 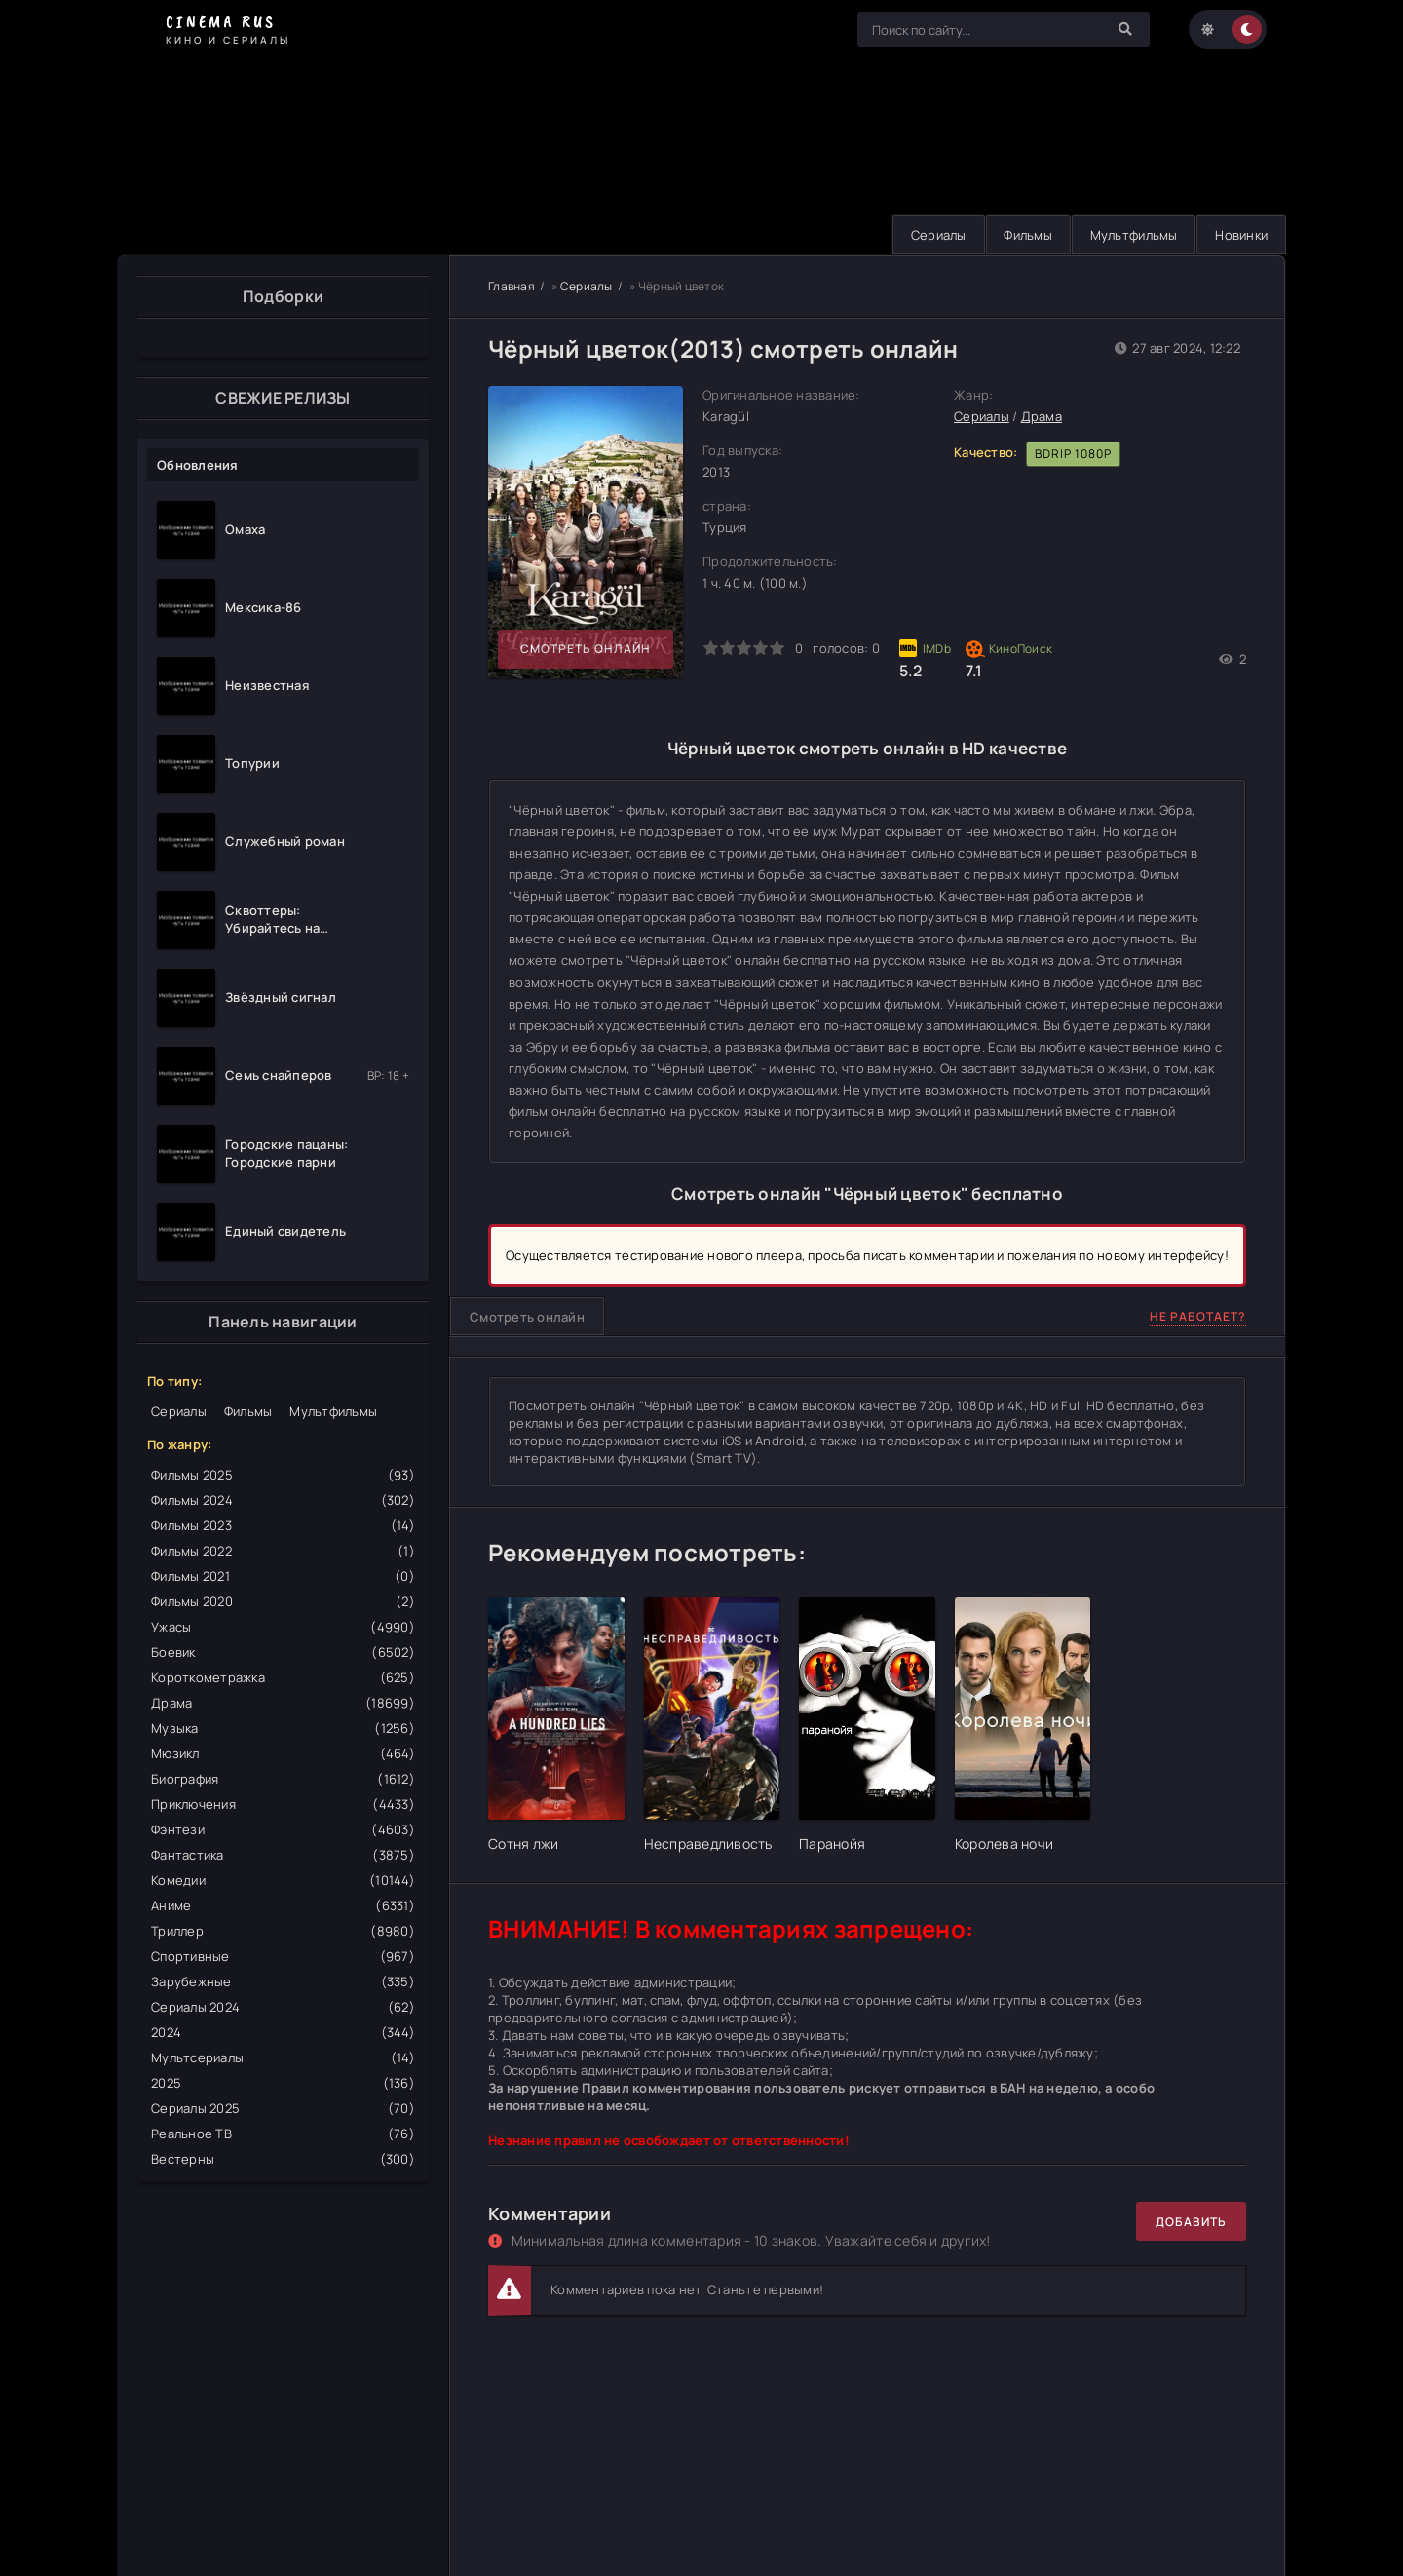 What do you see at coordinates (283, 2133) in the screenshot?
I see `Реальное ТВ` at bounding box center [283, 2133].